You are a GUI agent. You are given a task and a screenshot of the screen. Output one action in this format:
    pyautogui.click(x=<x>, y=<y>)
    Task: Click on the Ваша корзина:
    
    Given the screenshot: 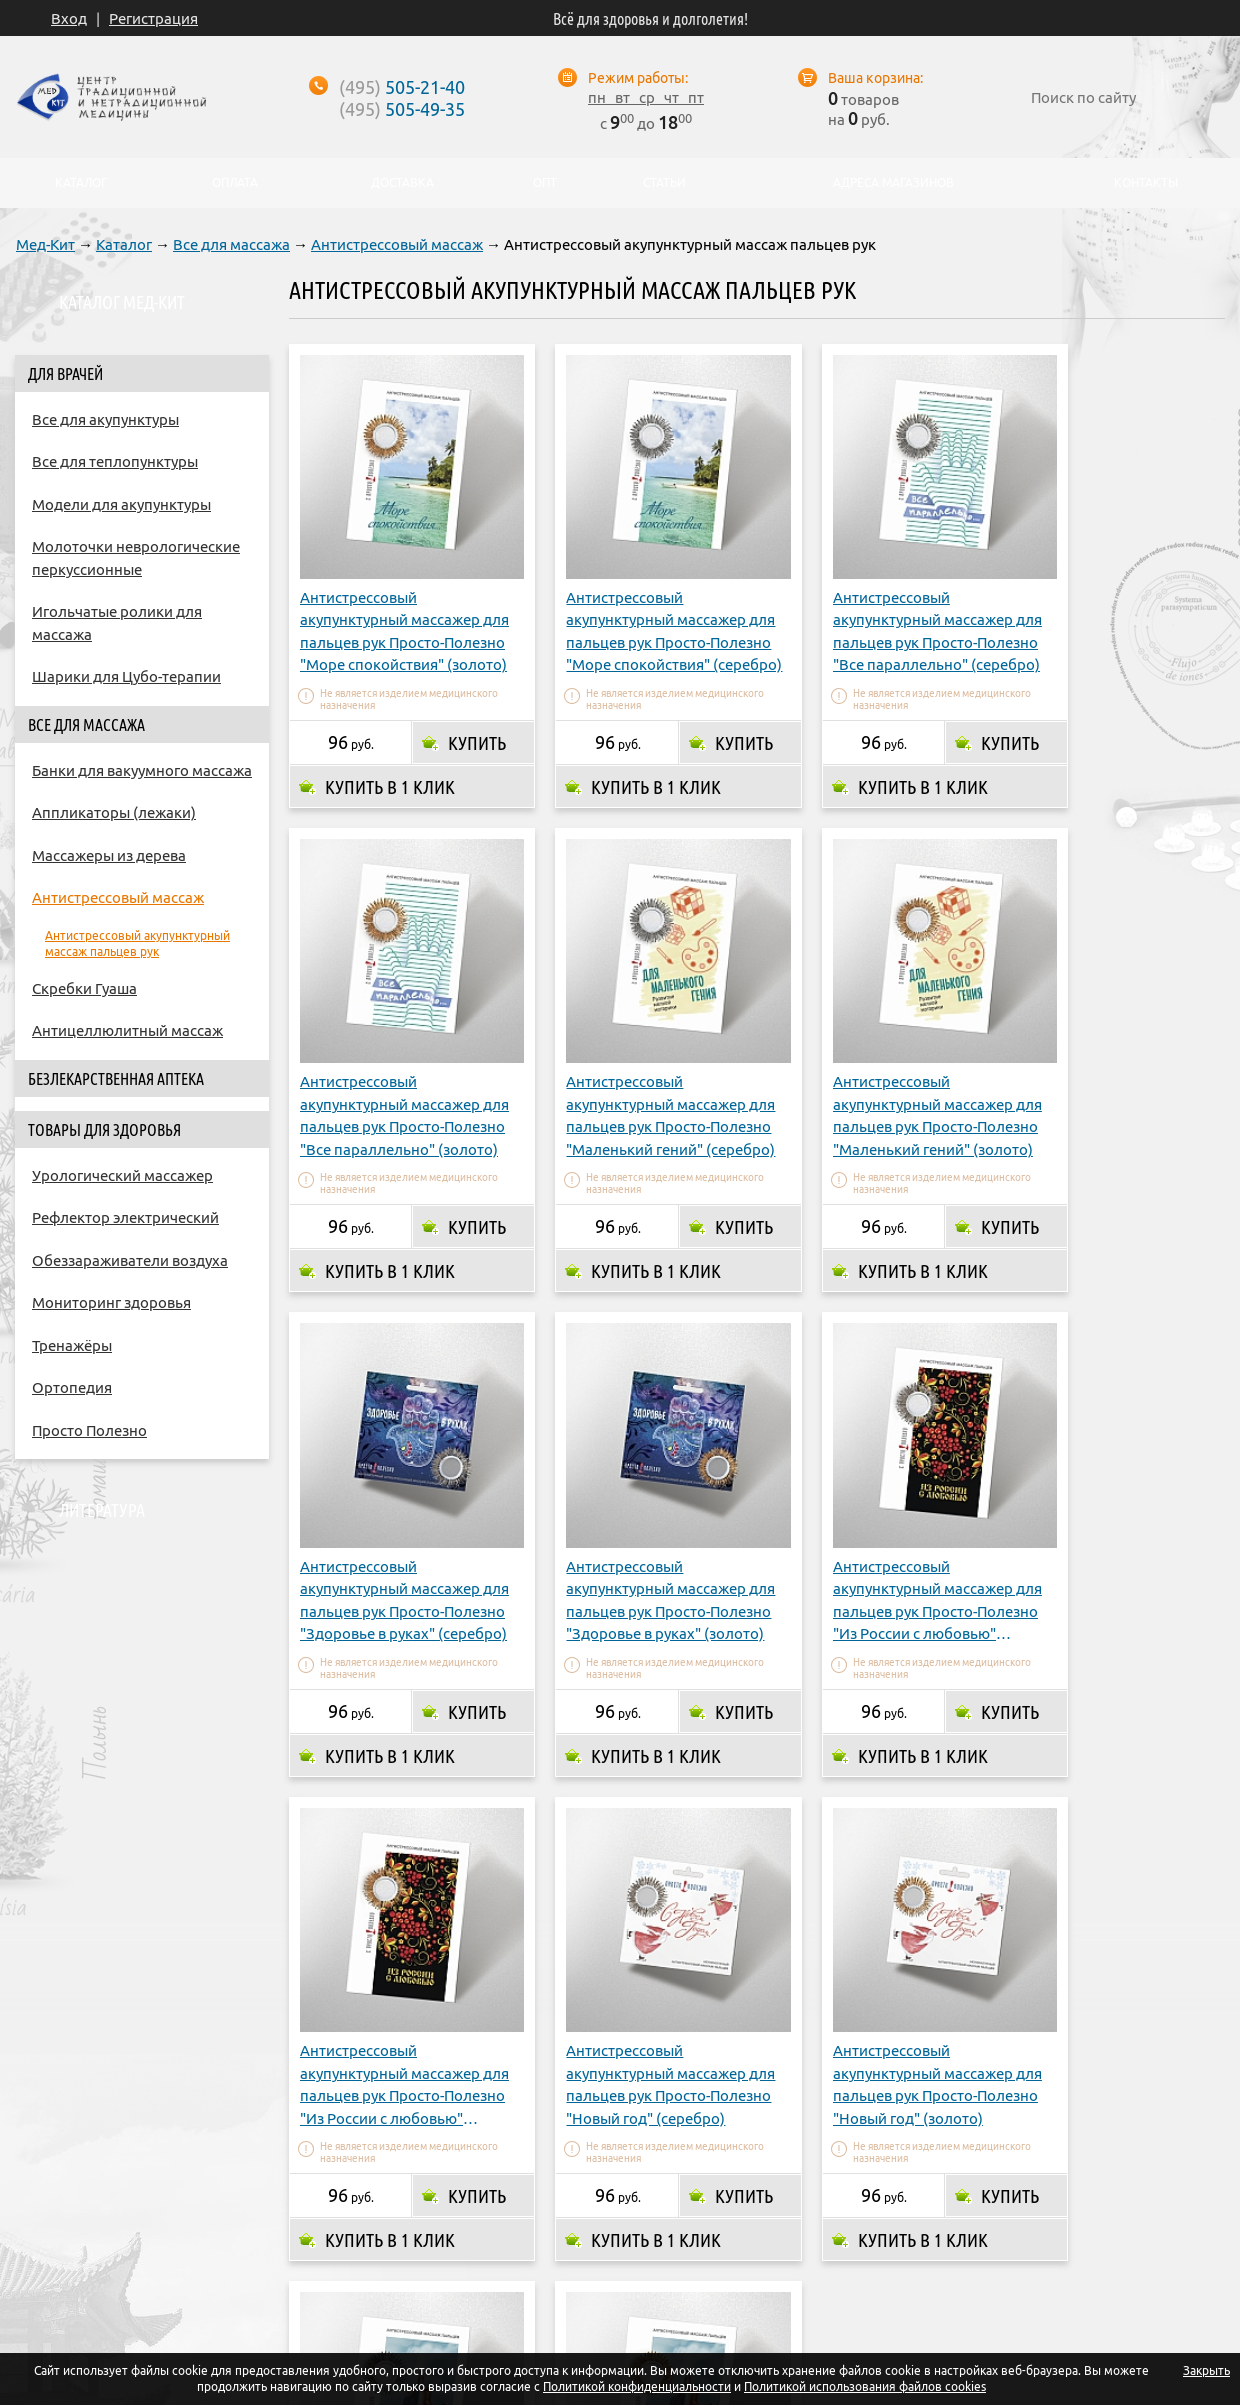 What is the action you would take?
    pyautogui.click(x=875, y=78)
    